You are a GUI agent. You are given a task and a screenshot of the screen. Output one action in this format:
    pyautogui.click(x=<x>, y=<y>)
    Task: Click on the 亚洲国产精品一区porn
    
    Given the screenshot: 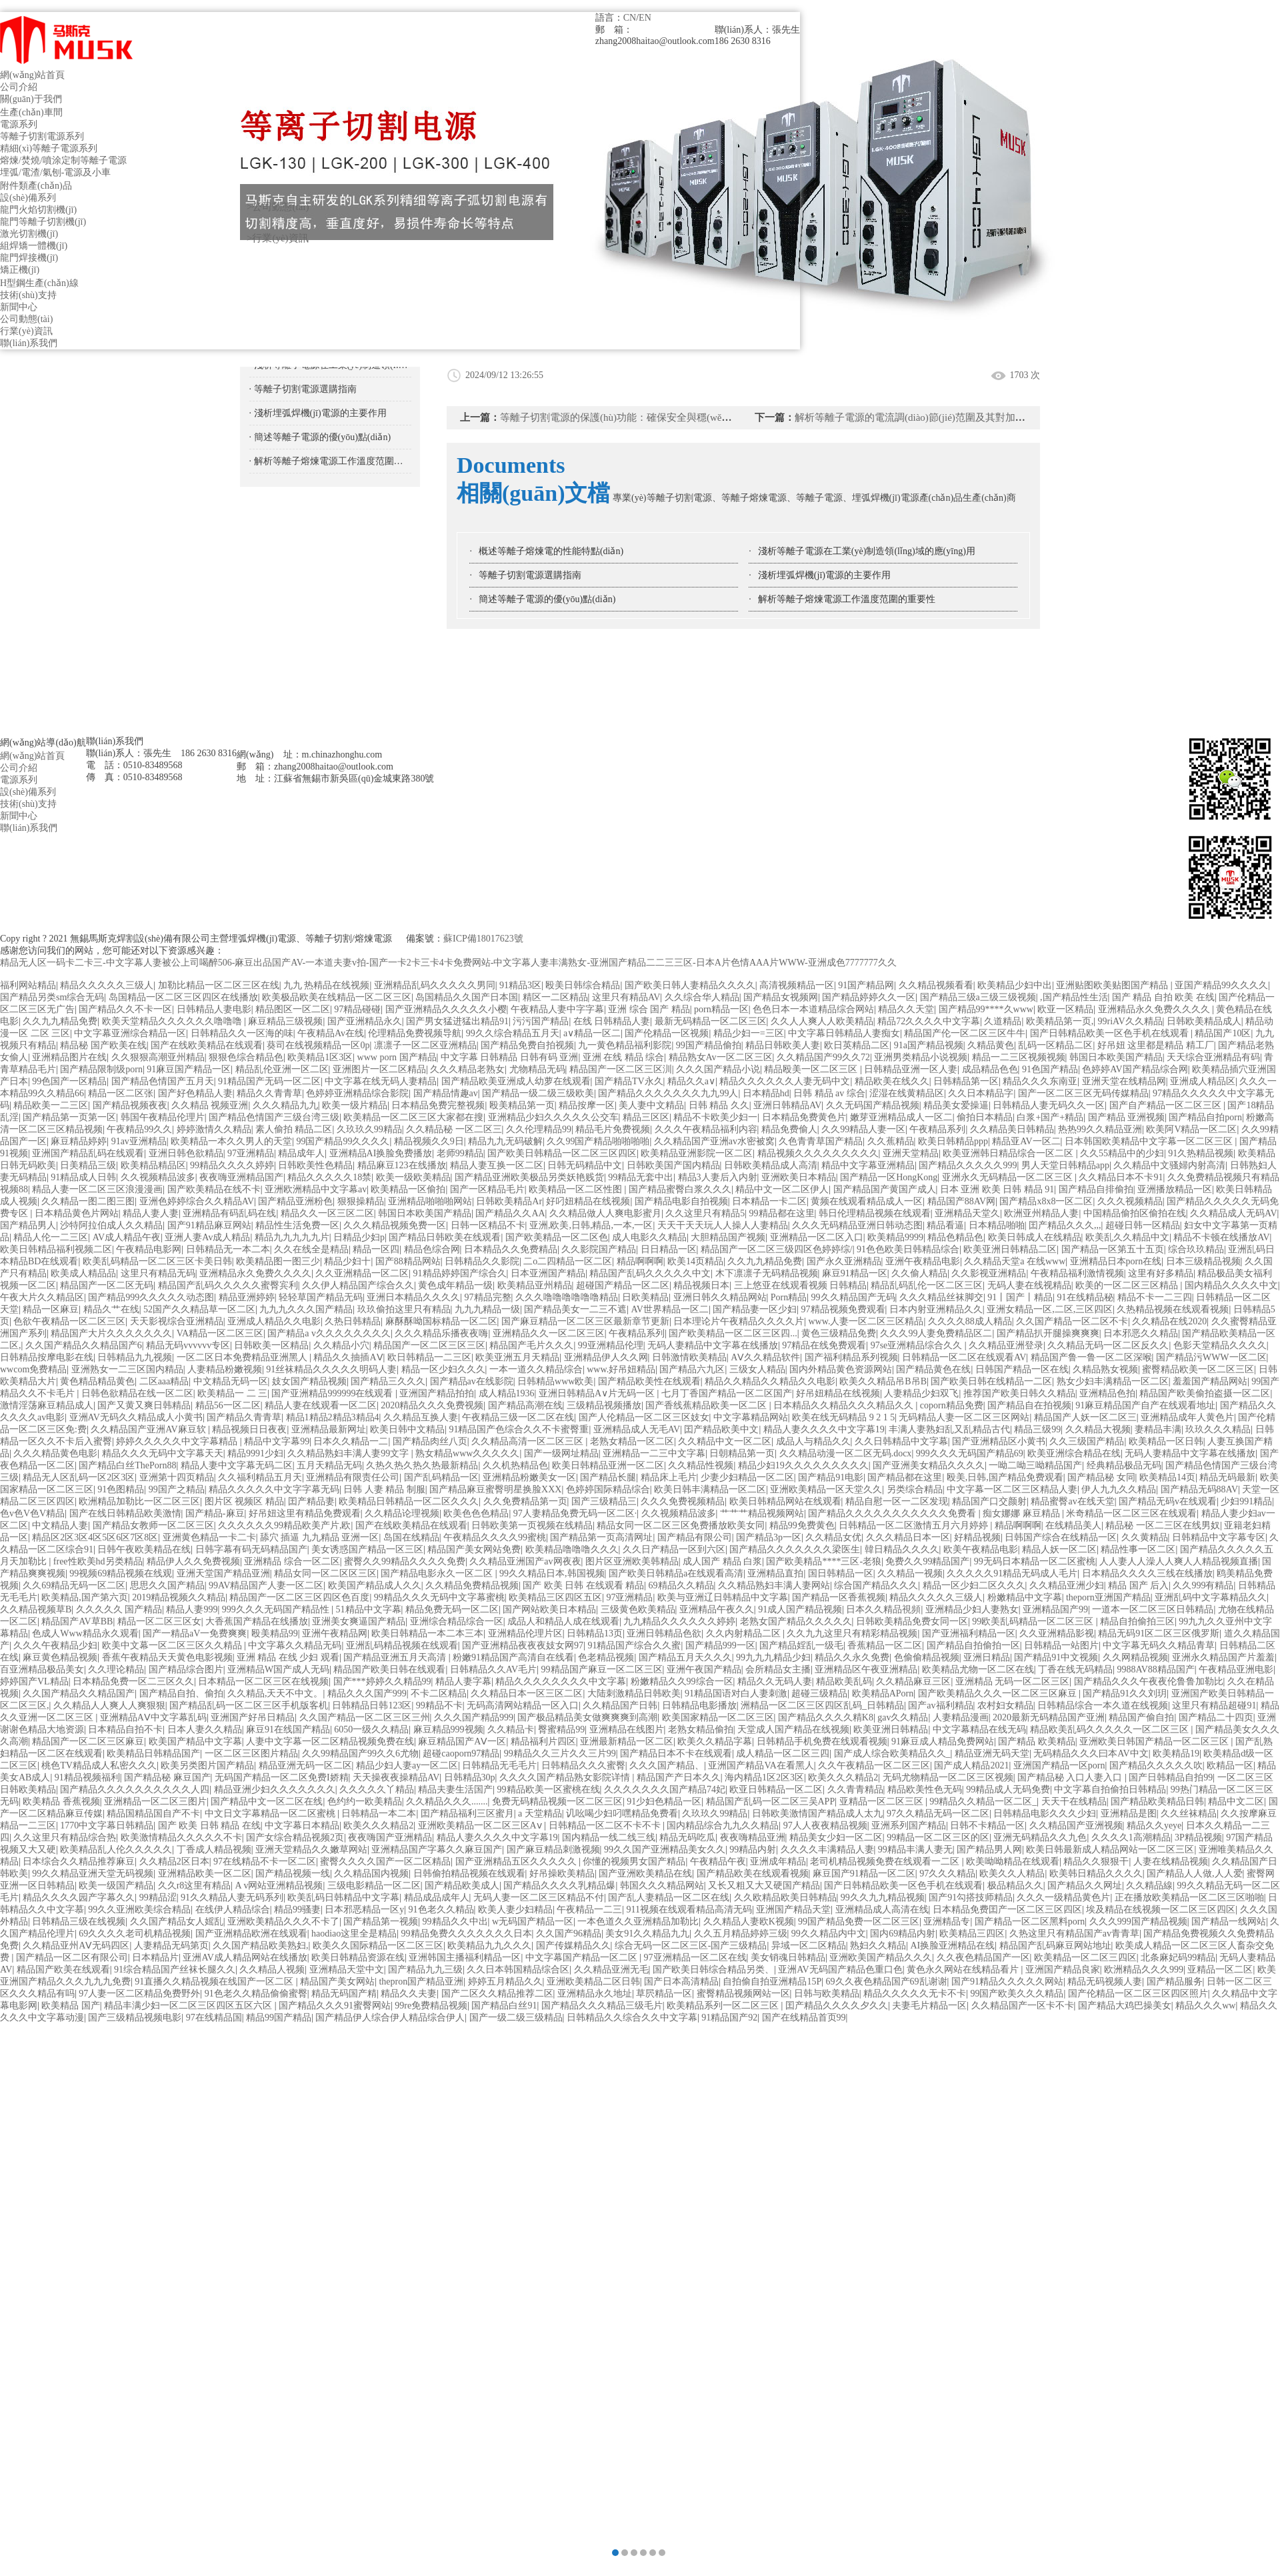 What is the action you would take?
    pyautogui.click(x=1059, y=1765)
    